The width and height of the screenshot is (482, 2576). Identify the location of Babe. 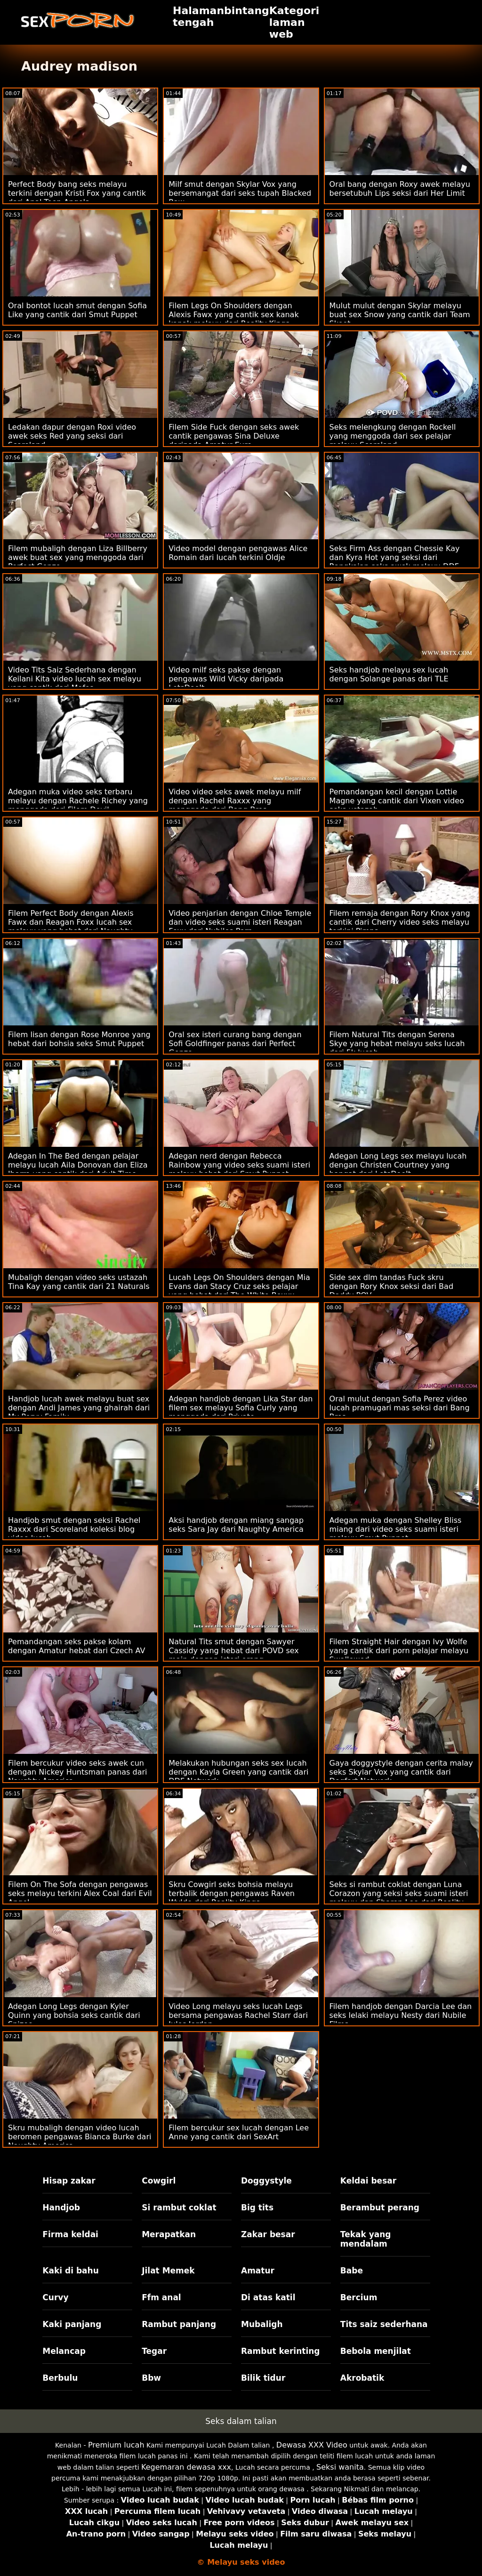
(351, 2270).